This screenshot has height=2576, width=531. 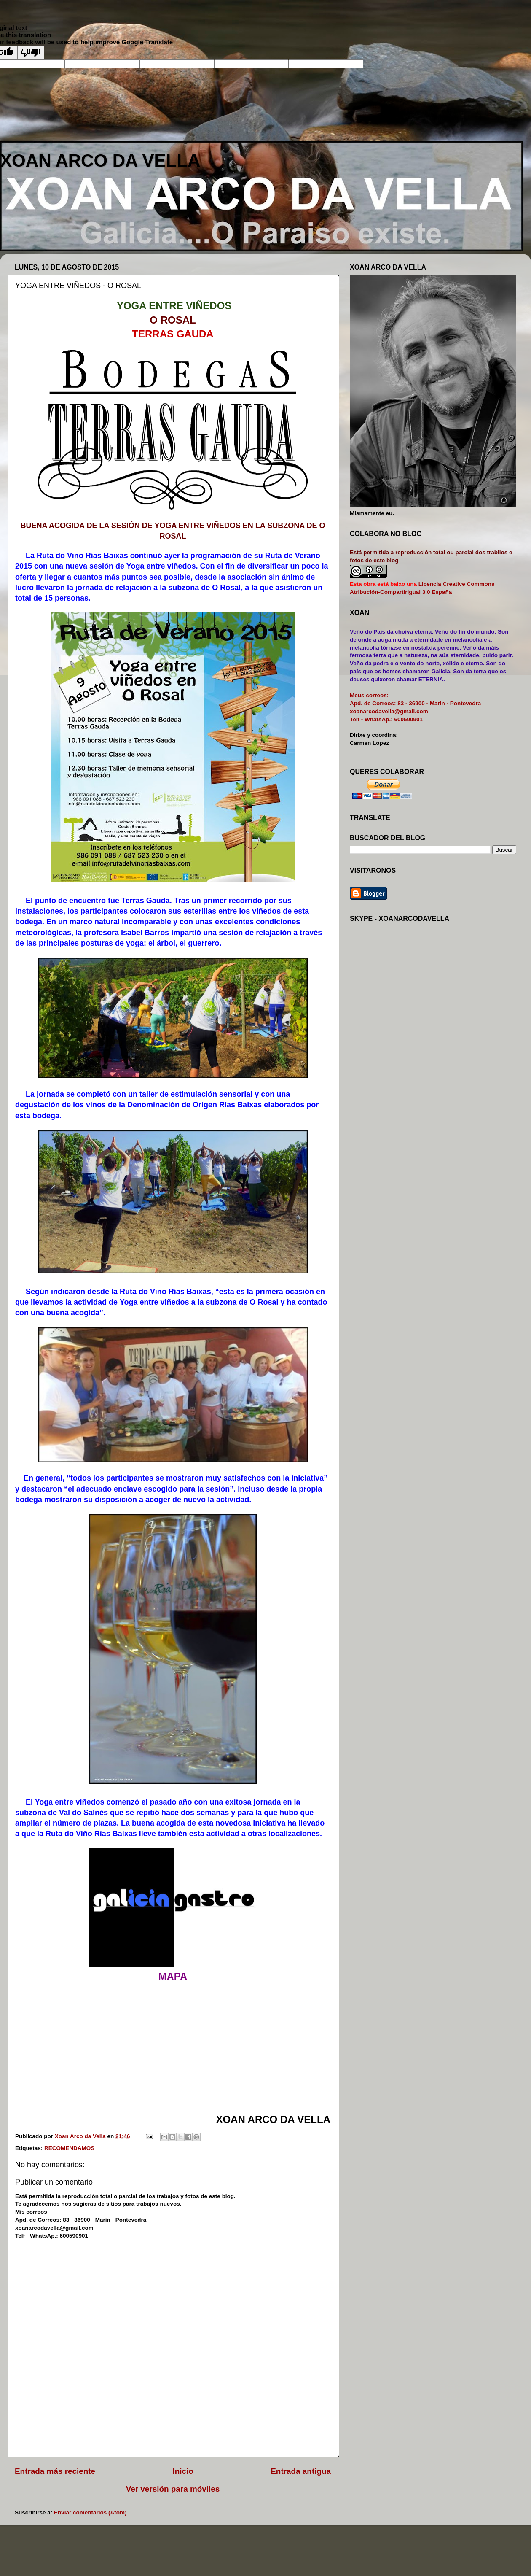 What do you see at coordinates (69, 2148) in the screenshot?
I see `RECOMENDAMOS` at bounding box center [69, 2148].